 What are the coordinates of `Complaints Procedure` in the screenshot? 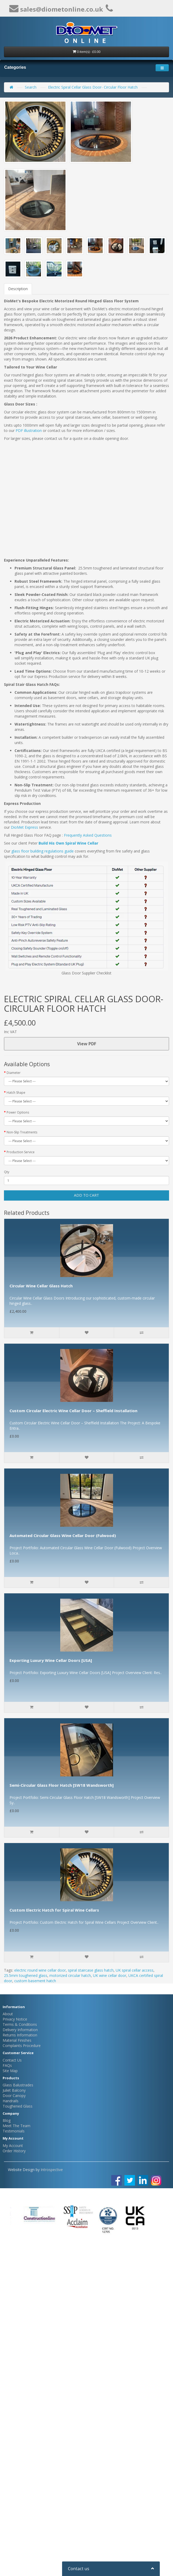 It's located at (22, 2045).